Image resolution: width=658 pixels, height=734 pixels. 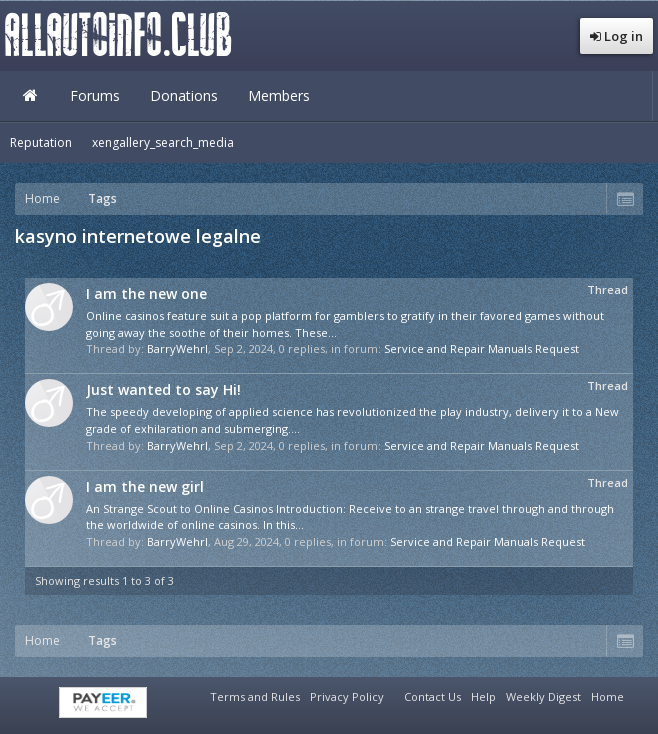 What do you see at coordinates (163, 142) in the screenshot?
I see `xengallery_search_media` at bounding box center [163, 142].